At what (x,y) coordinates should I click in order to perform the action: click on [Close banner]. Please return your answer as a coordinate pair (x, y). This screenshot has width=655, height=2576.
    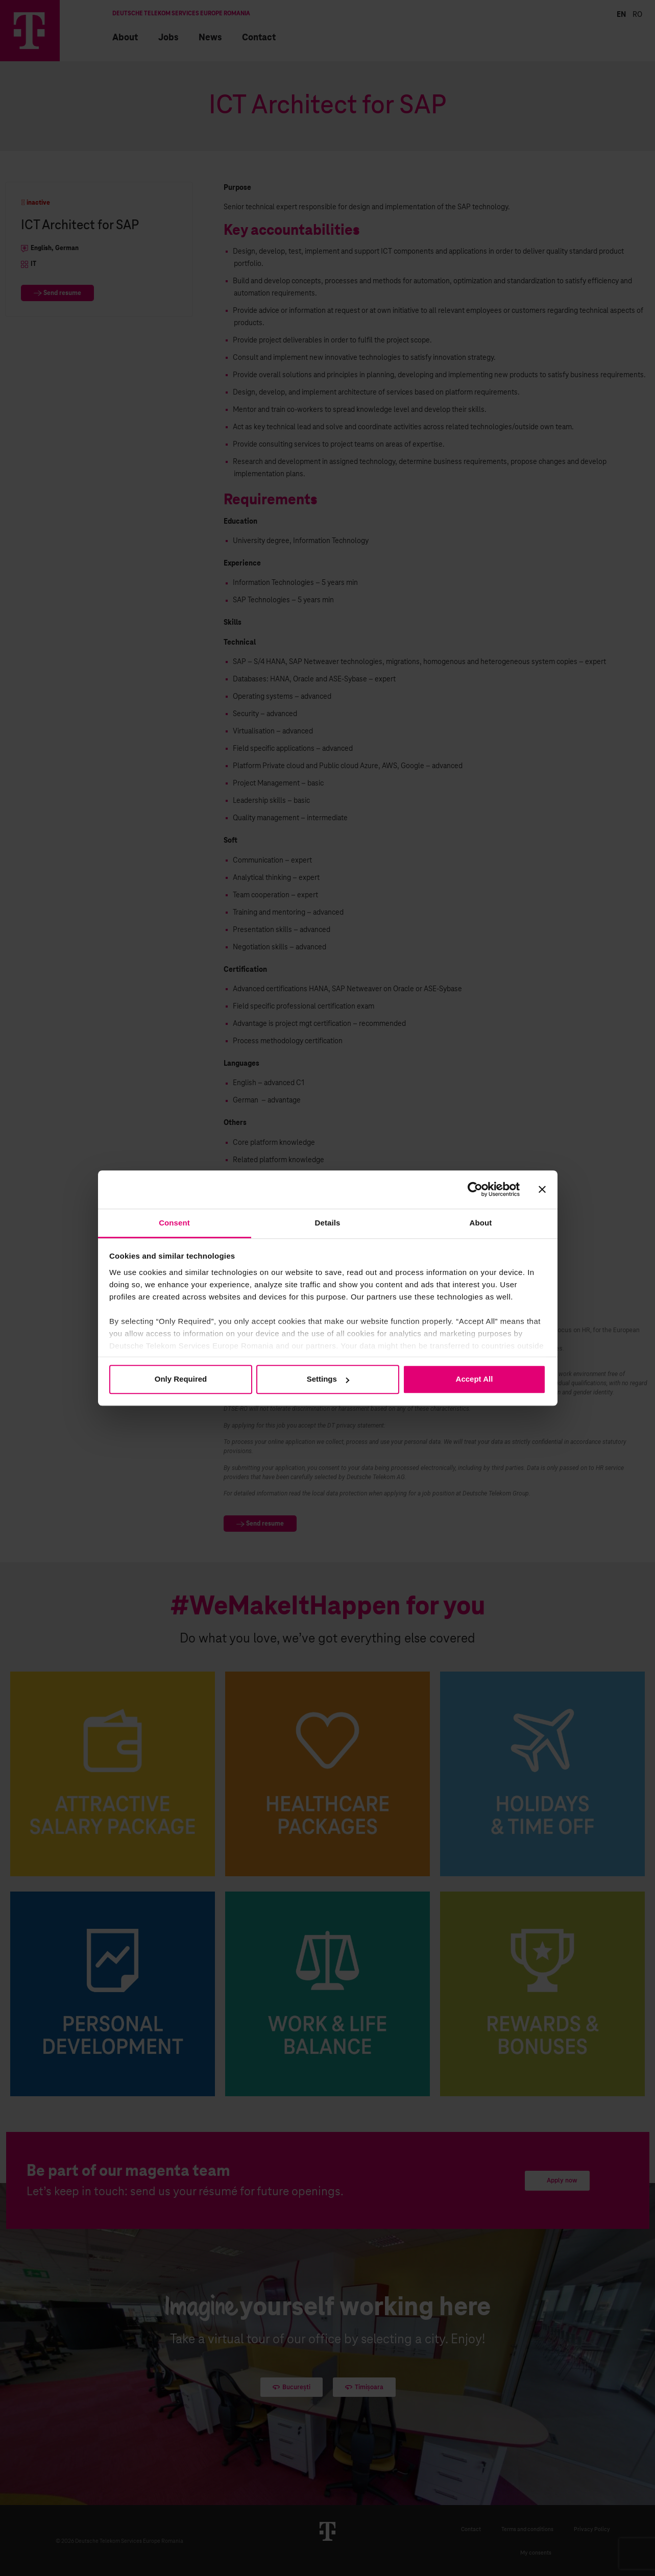
    Looking at the image, I should click on (542, 1189).